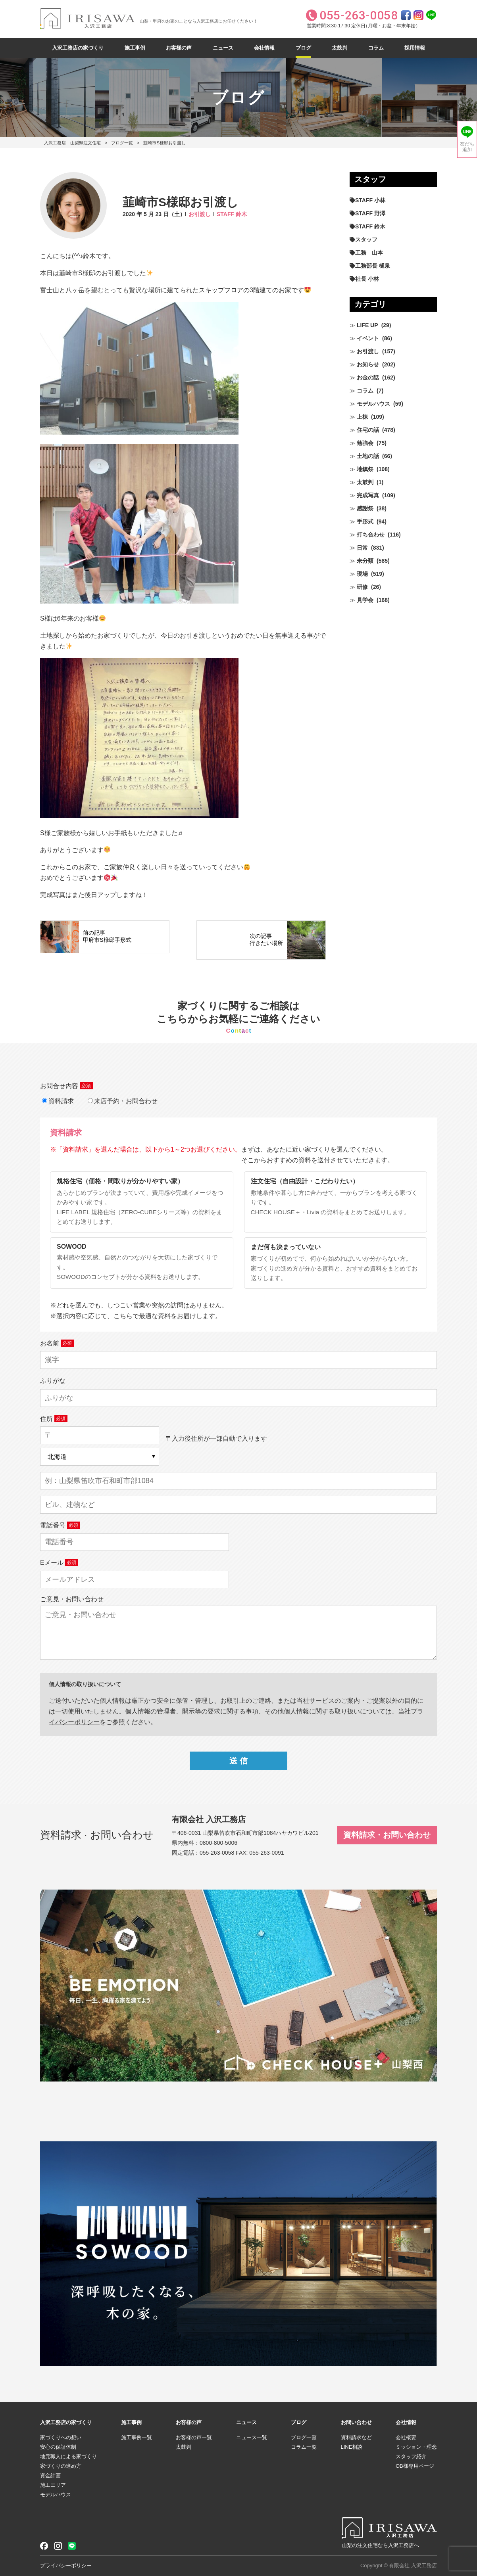  Describe the element at coordinates (367, 325) in the screenshot. I see `LIFE UP` at that location.